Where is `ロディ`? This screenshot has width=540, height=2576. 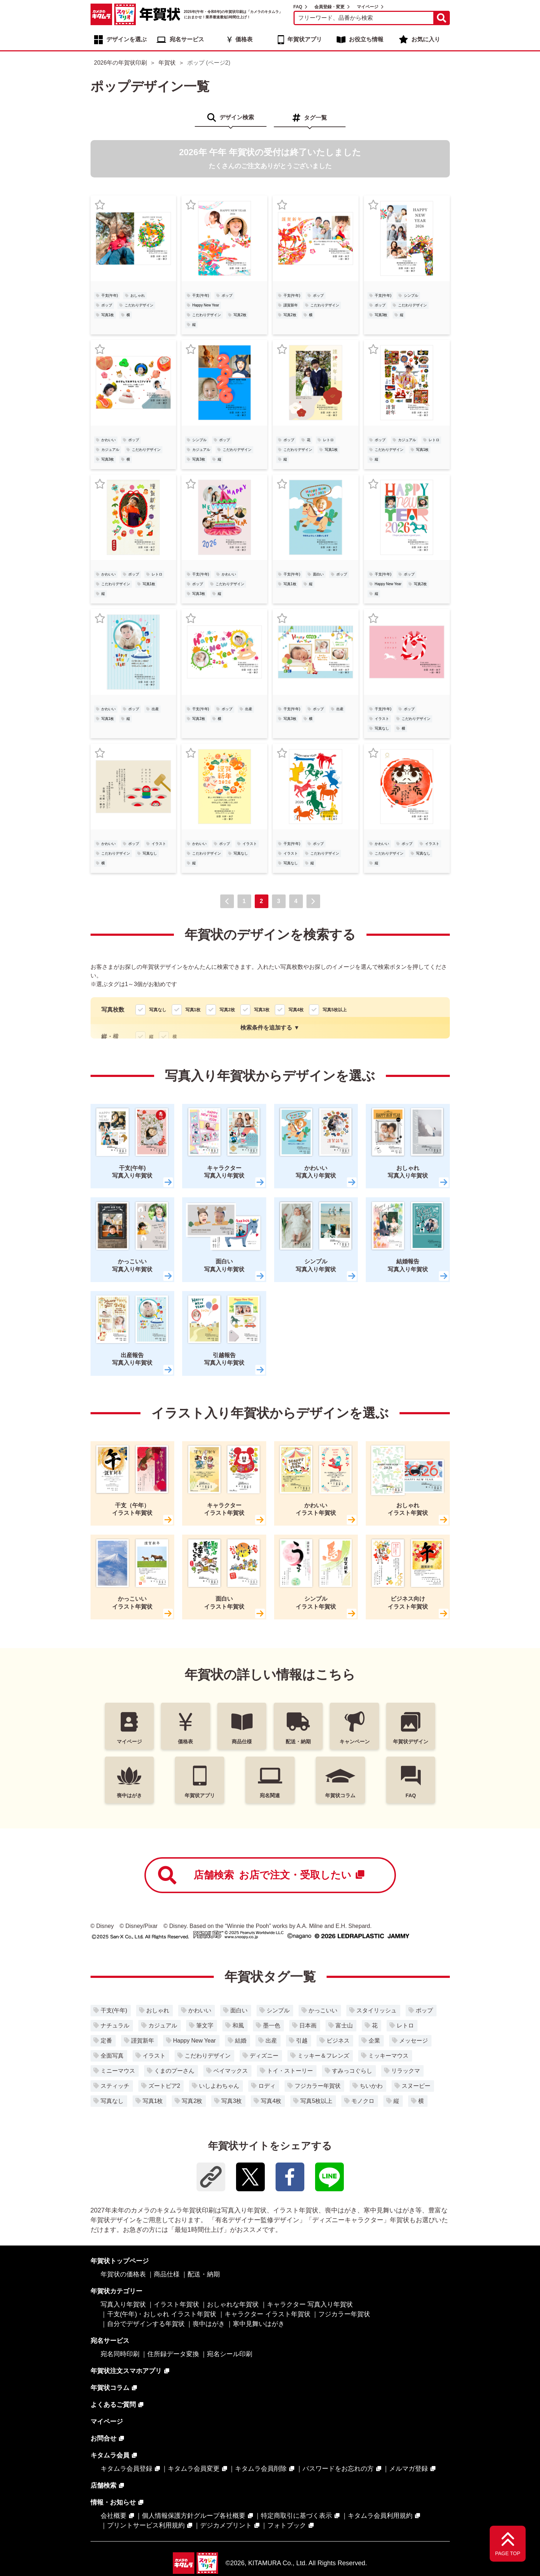
ロディ is located at coordinates (267, 2086).